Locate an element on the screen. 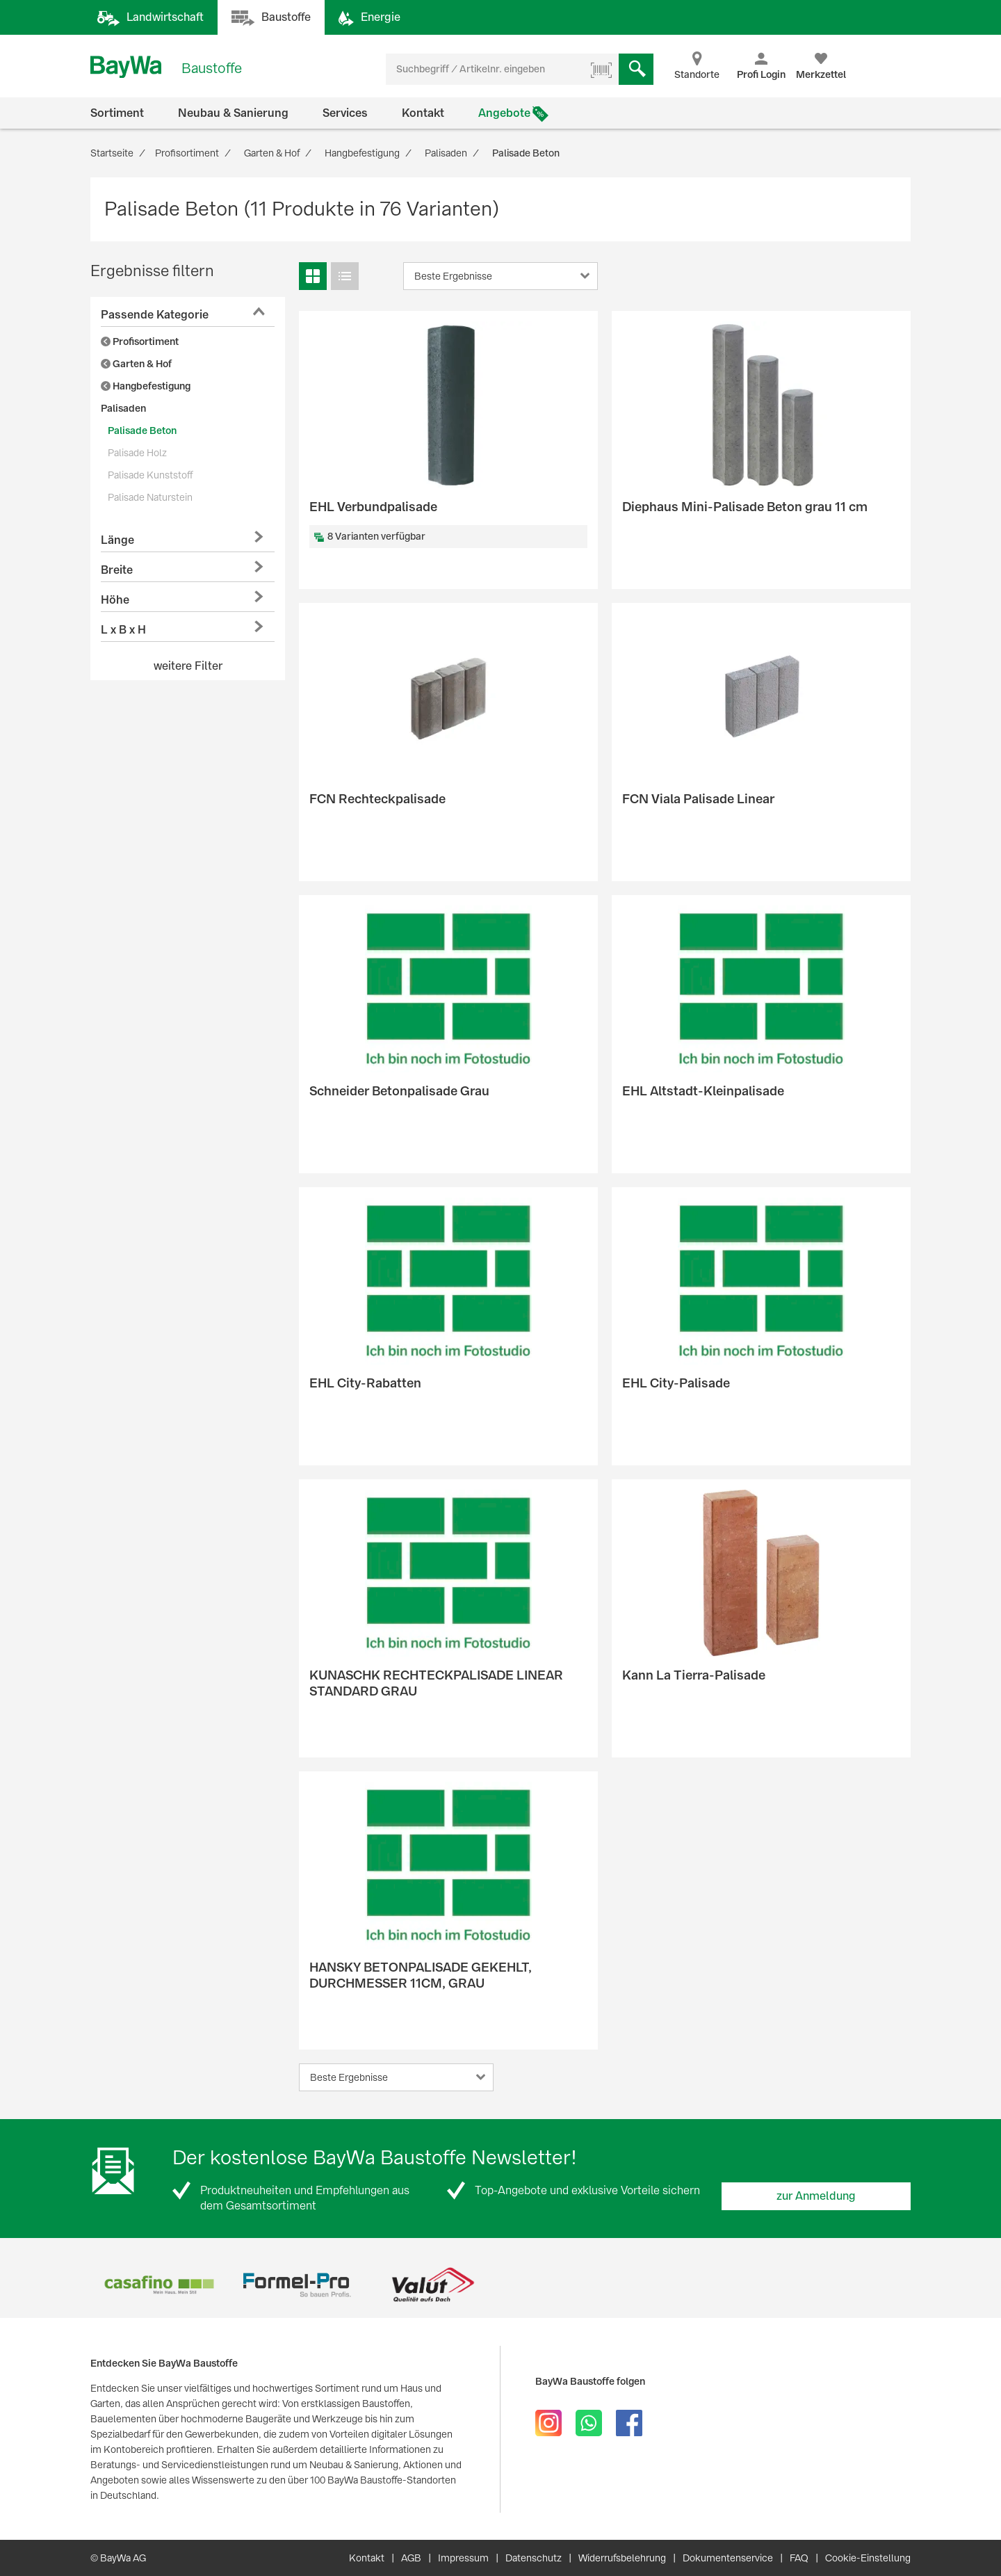 The height and width of the screenshot is (2576, 1001). Angebote is located at coordinates (504, 113).